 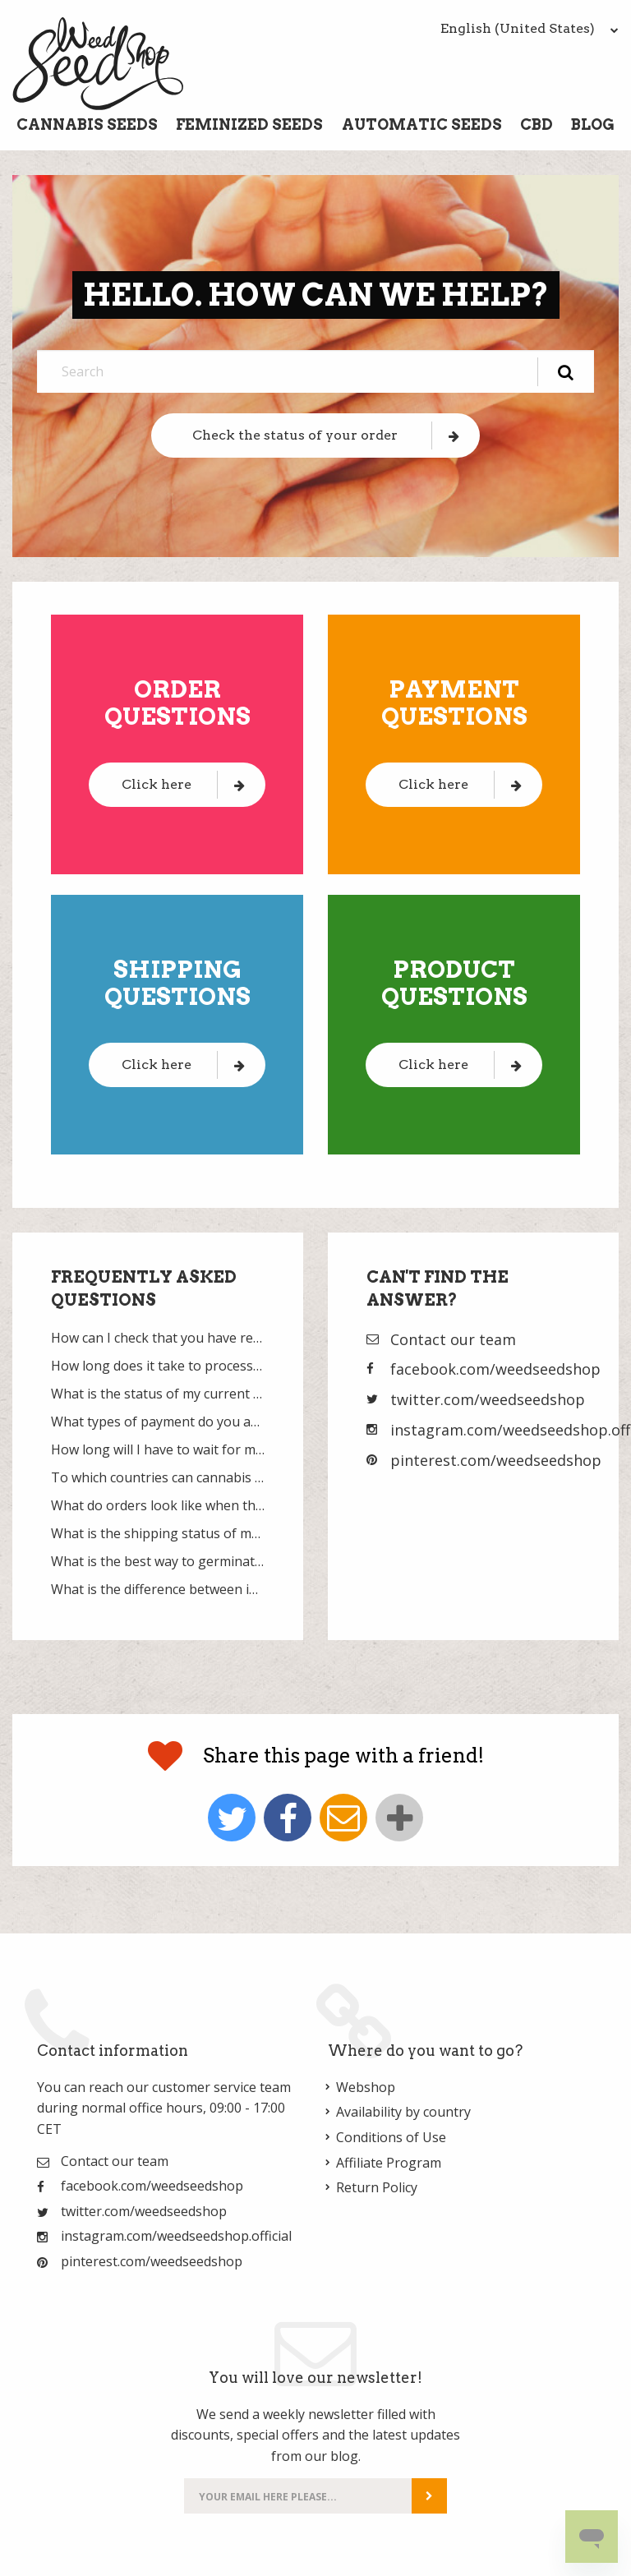 What do you see at coordinates (158, 1533) in the screenshot?
I see `What is the shipping status of my current order?` at bounding box center [158, 1533].